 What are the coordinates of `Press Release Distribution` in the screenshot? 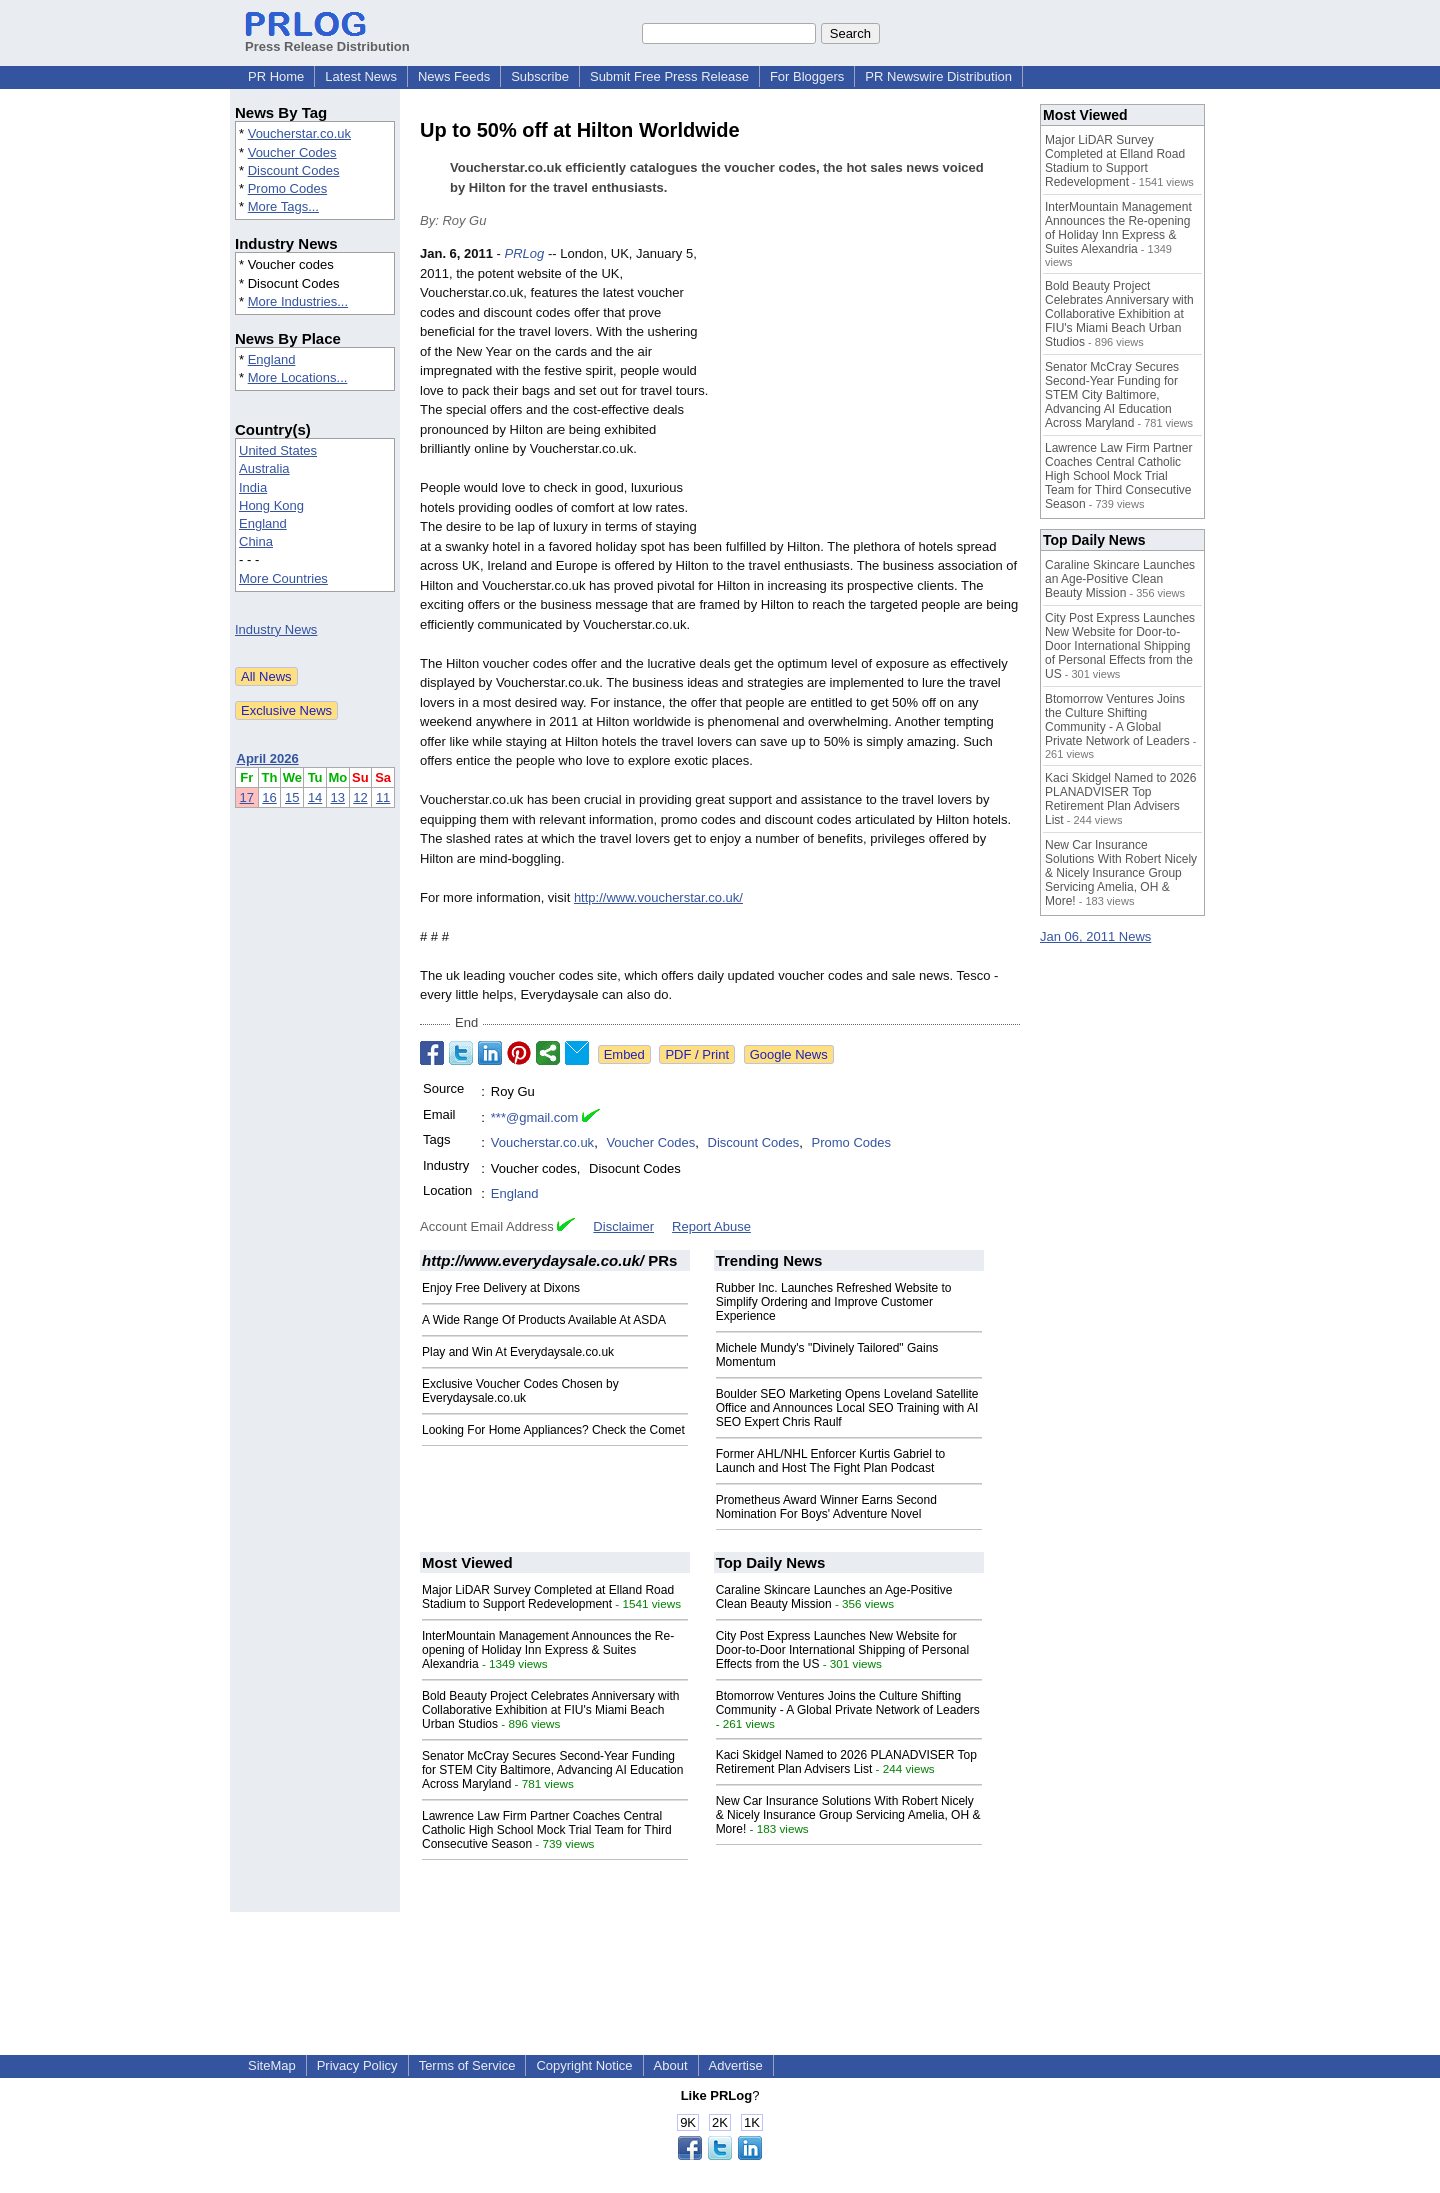 It's located at (327, 39).